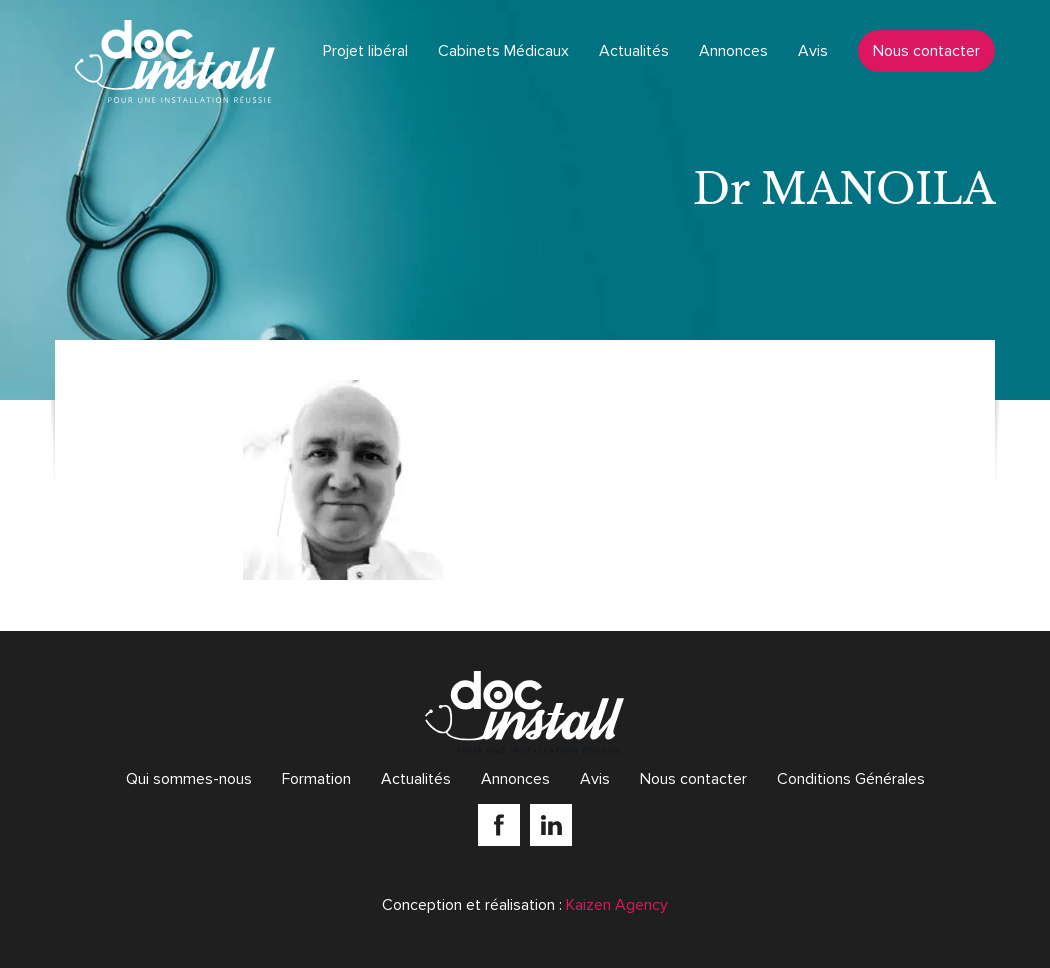 This screenshot has width=1050, height=968. What do you see at coordinates (316, 779) in the screenshot?
I see `Formation` at bounding box center [316, 779].